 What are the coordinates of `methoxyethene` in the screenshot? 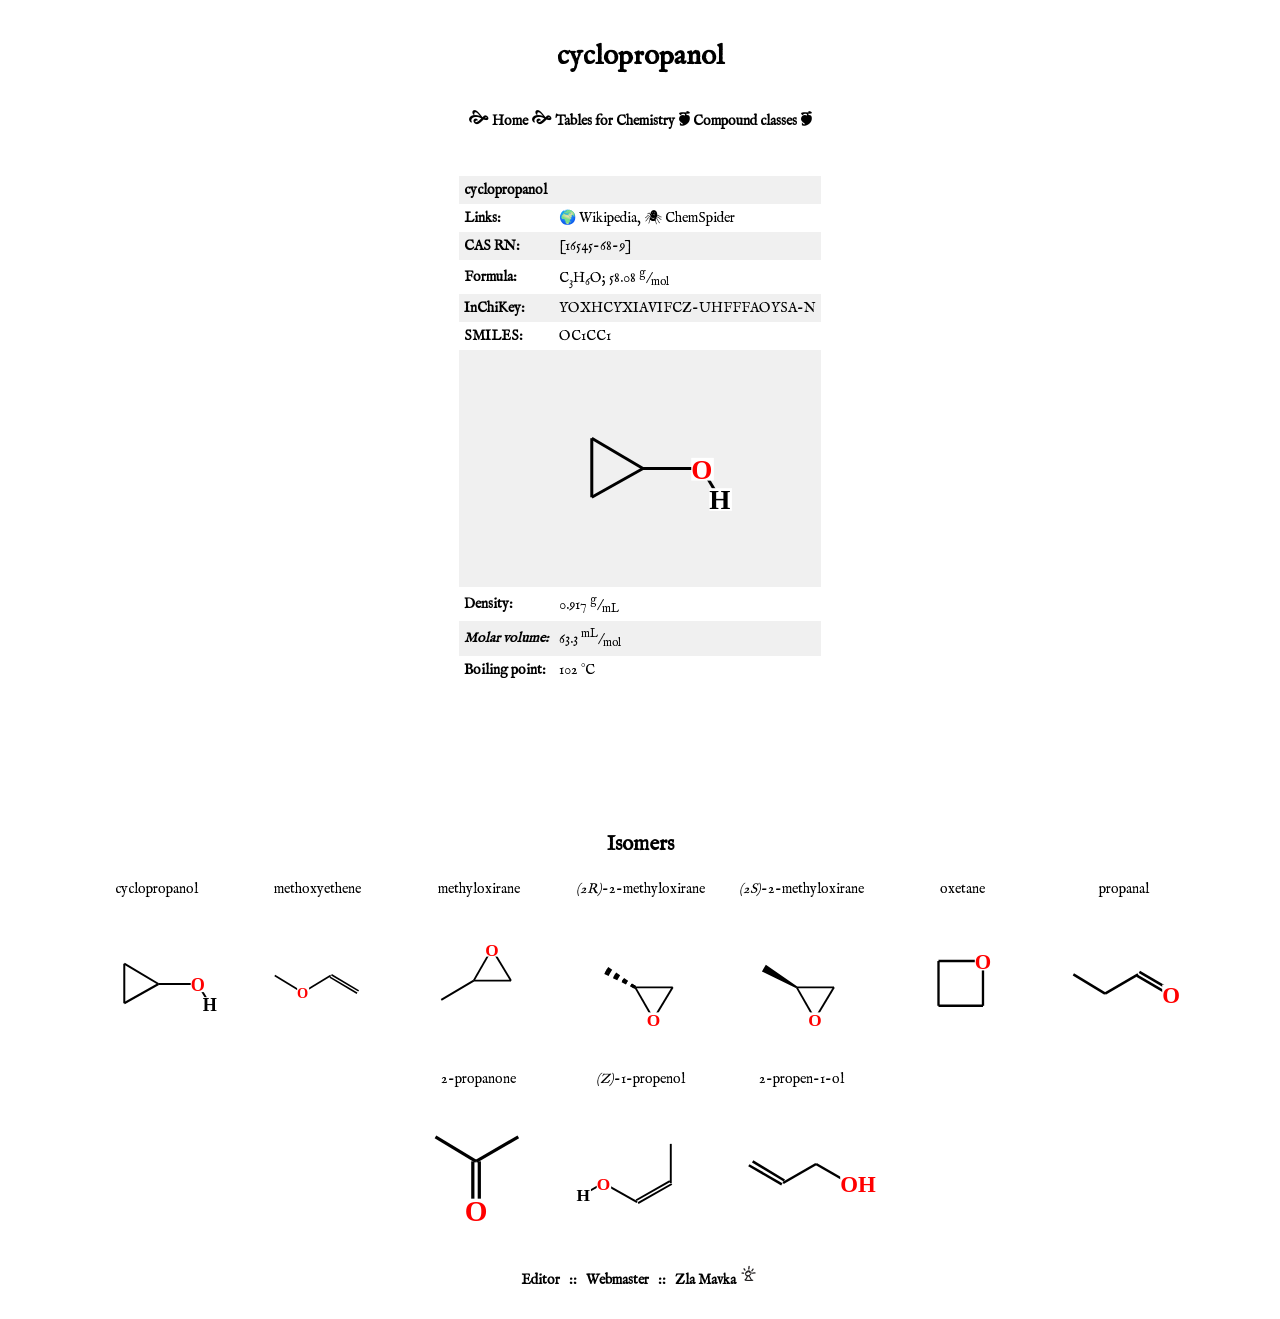 It's located at (317, 889).